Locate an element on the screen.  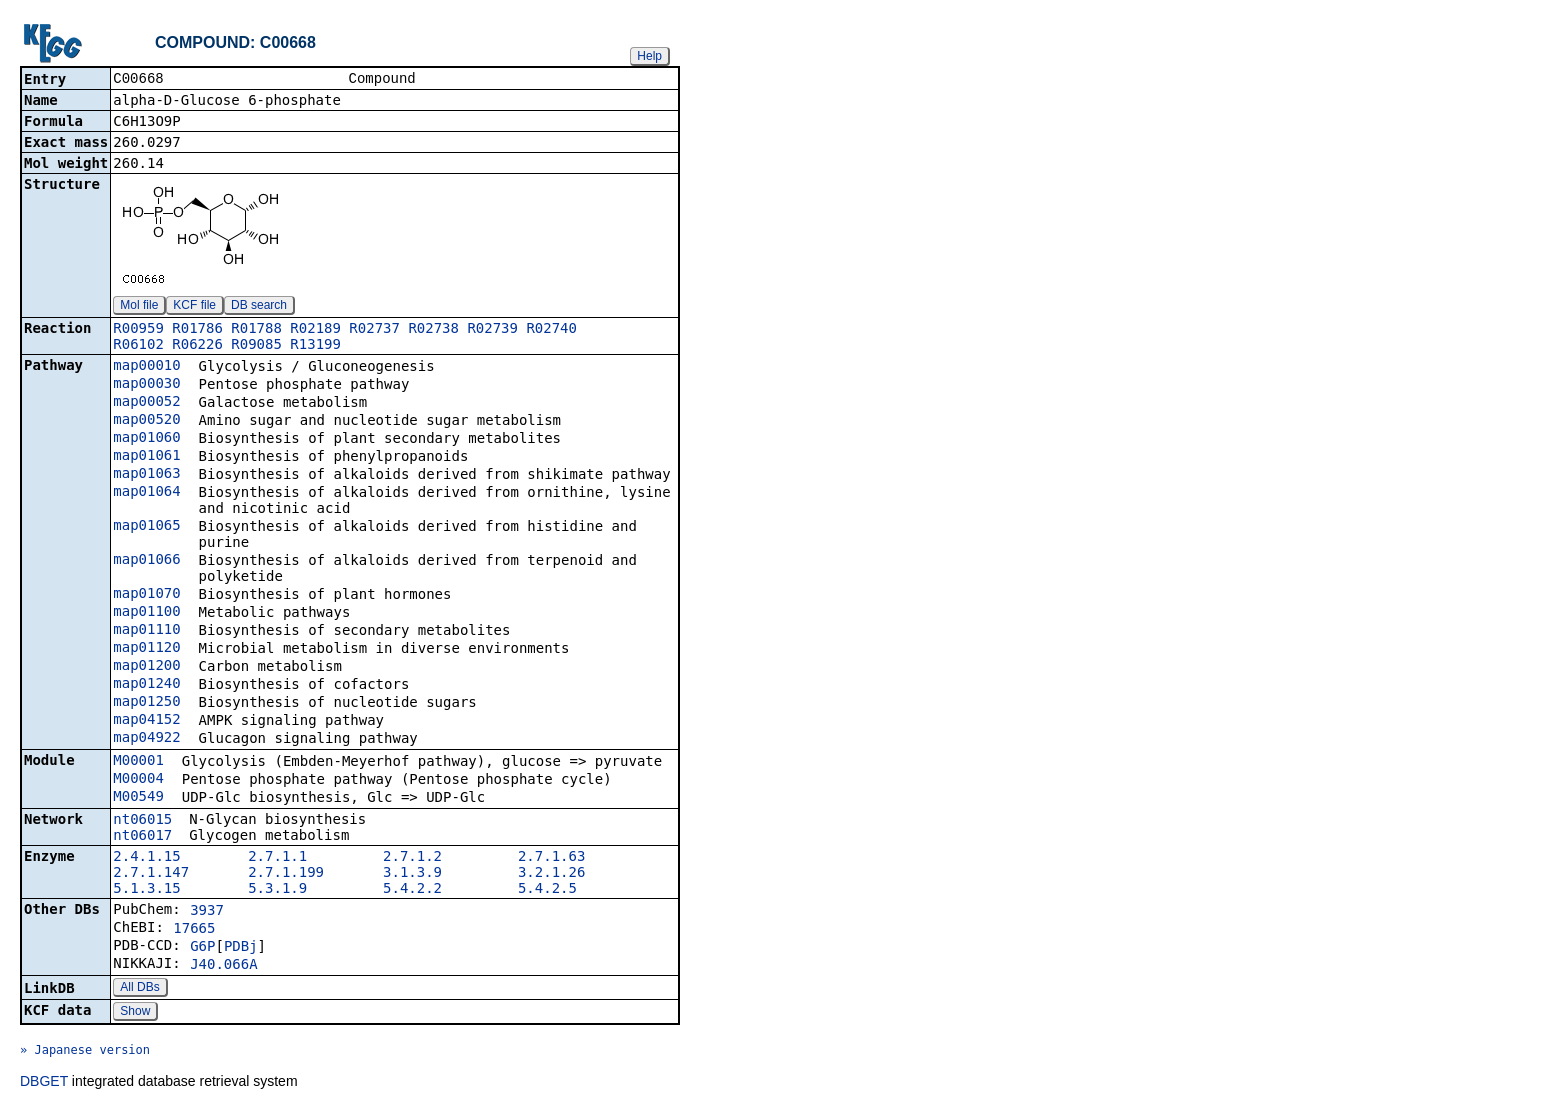
map01250 is located at coordinates (146, 703).